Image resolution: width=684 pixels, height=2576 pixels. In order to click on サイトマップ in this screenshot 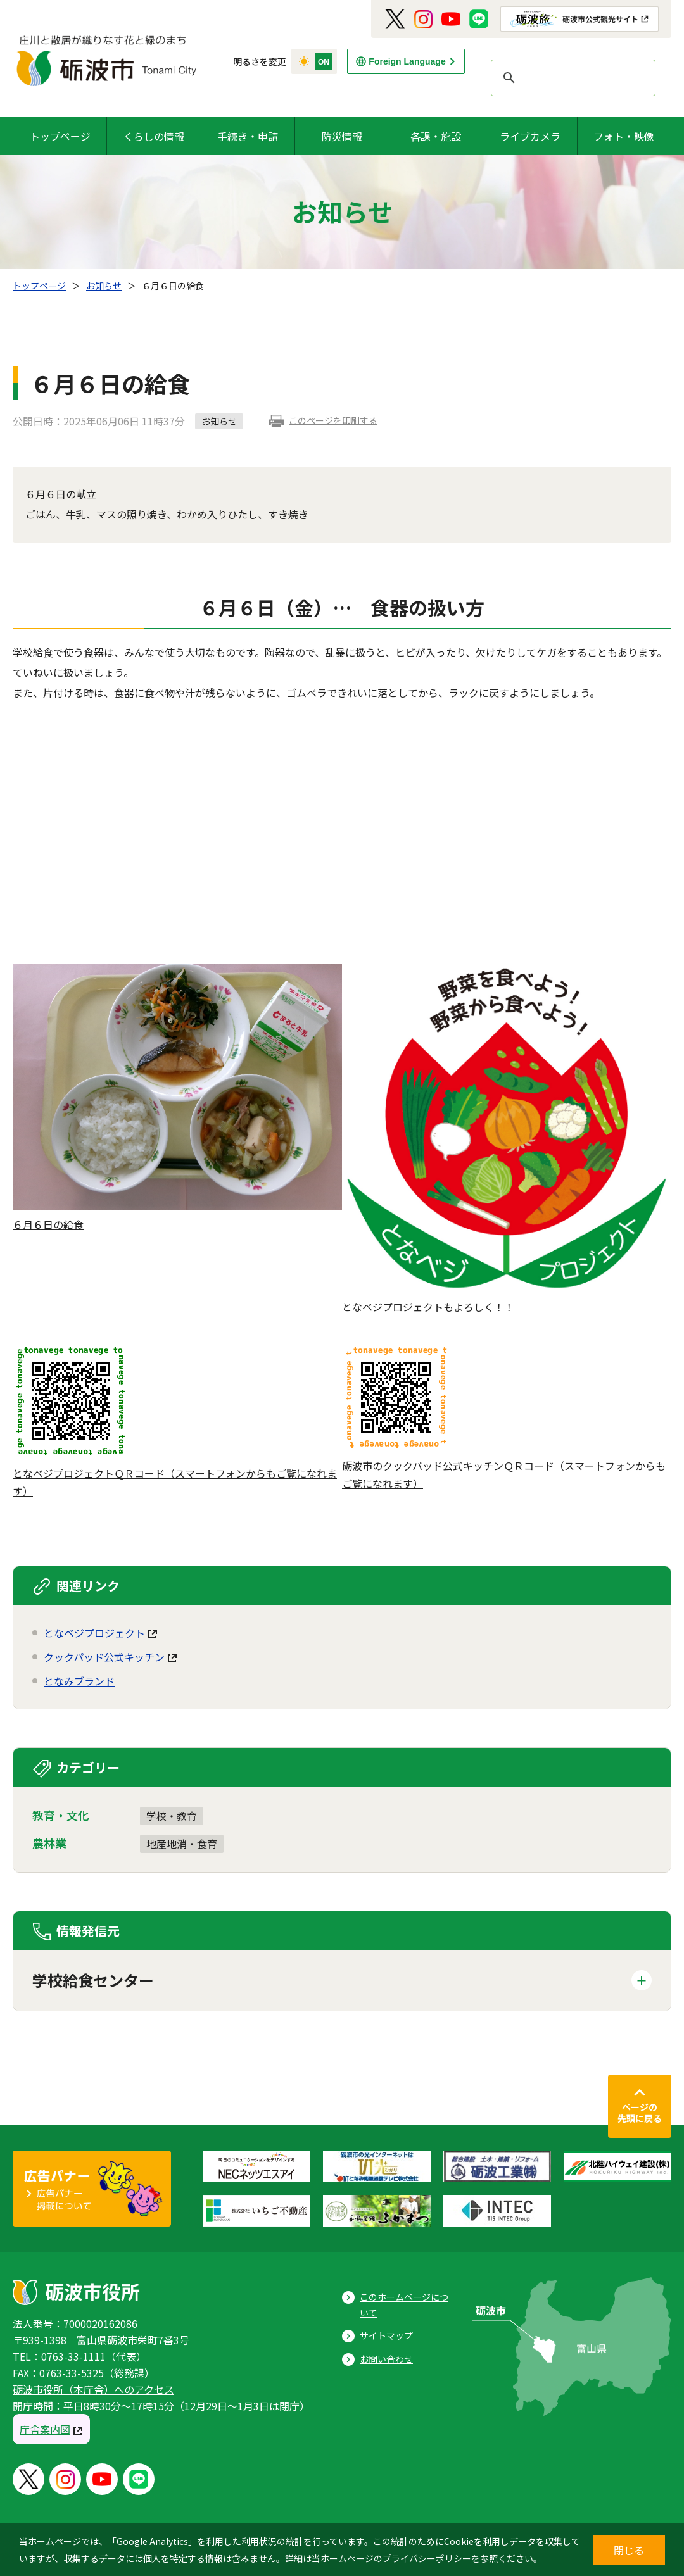, I will do `click(386, 2335)`.